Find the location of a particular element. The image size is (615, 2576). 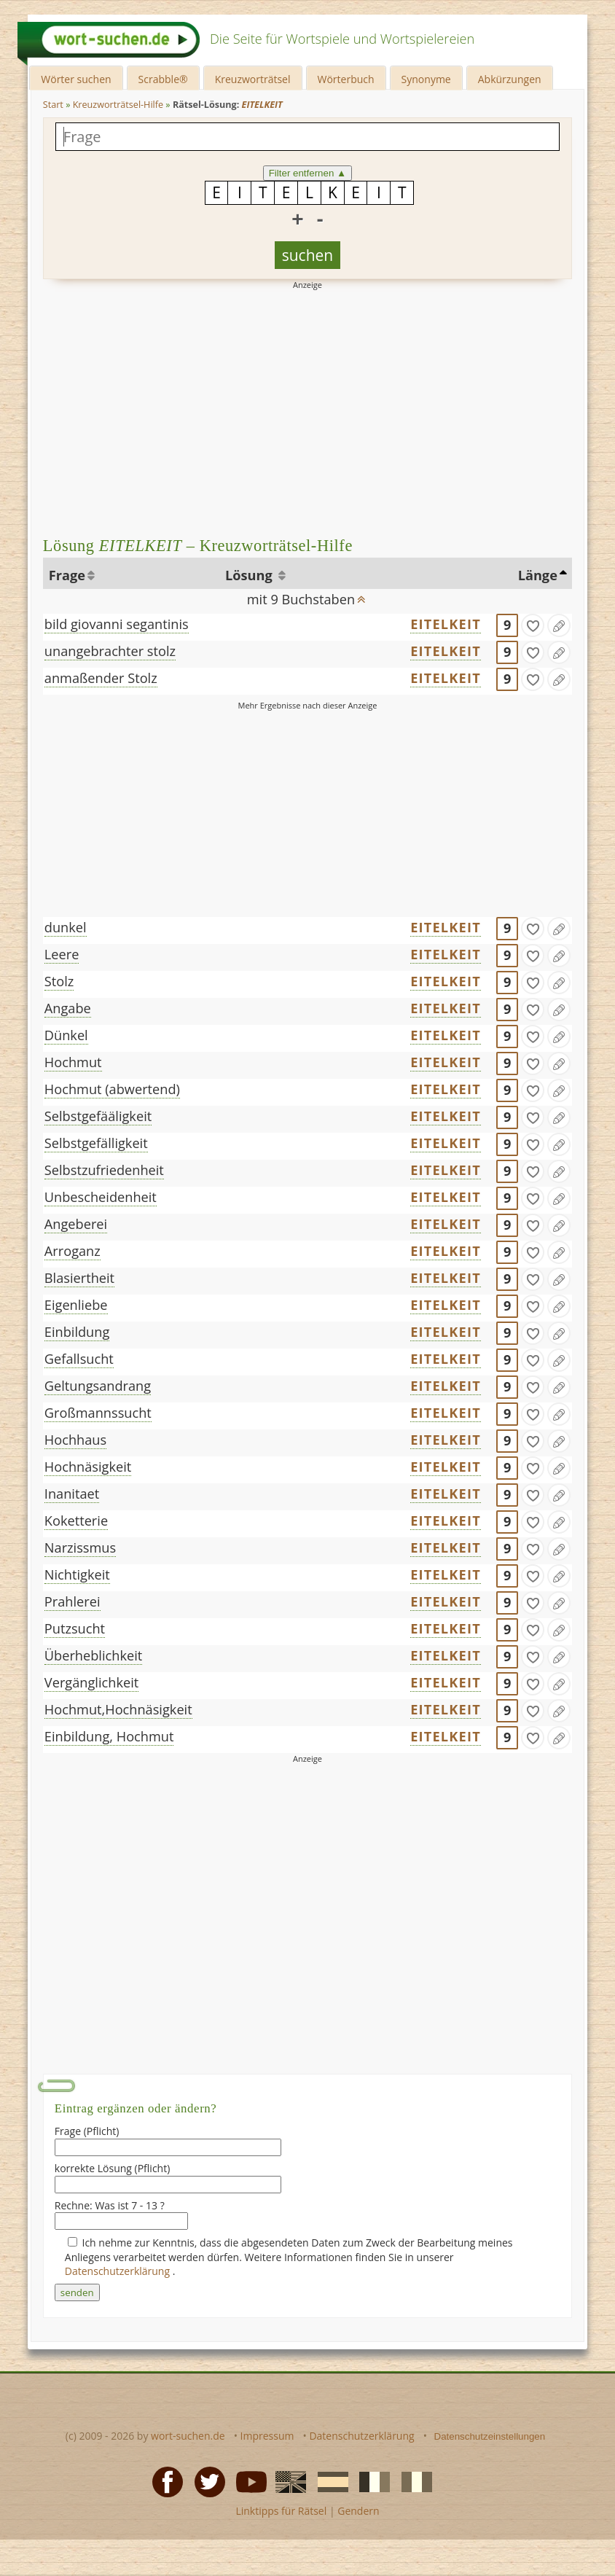

bild giovanni segantinis is located at coordinates (116, 624).